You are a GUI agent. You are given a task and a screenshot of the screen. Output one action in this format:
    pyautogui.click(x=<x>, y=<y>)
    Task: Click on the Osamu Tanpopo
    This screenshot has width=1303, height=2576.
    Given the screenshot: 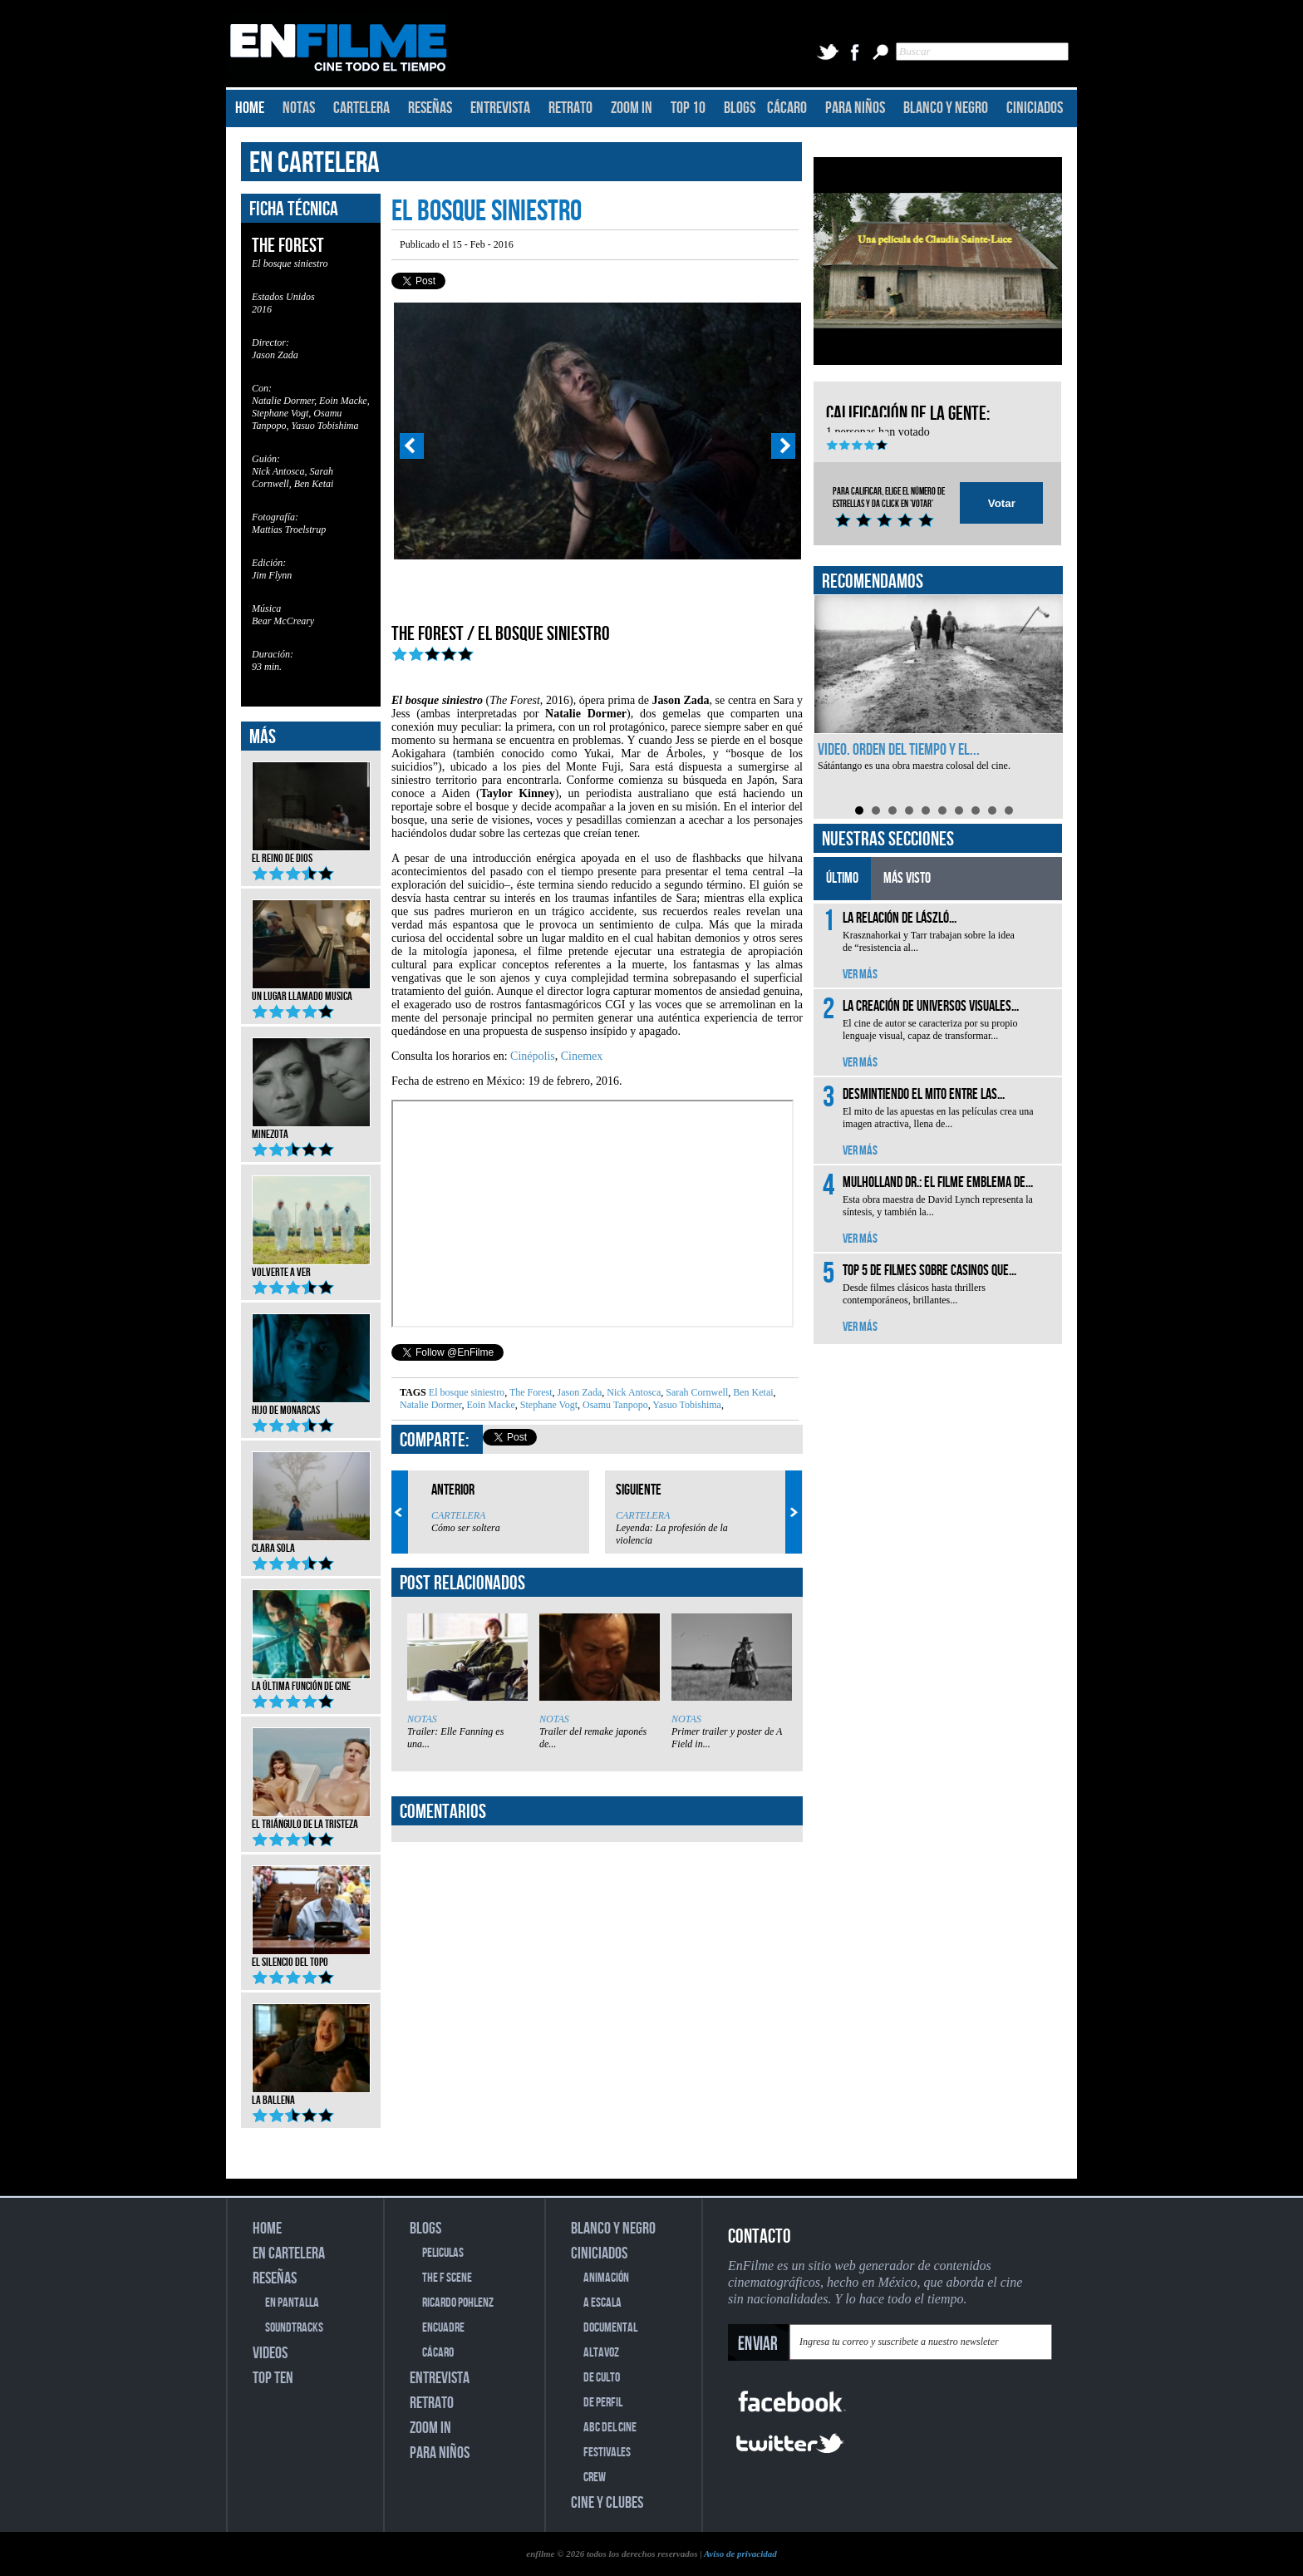 What is the action you would take?
    pyautogui.click(x=614, y=1405)
    